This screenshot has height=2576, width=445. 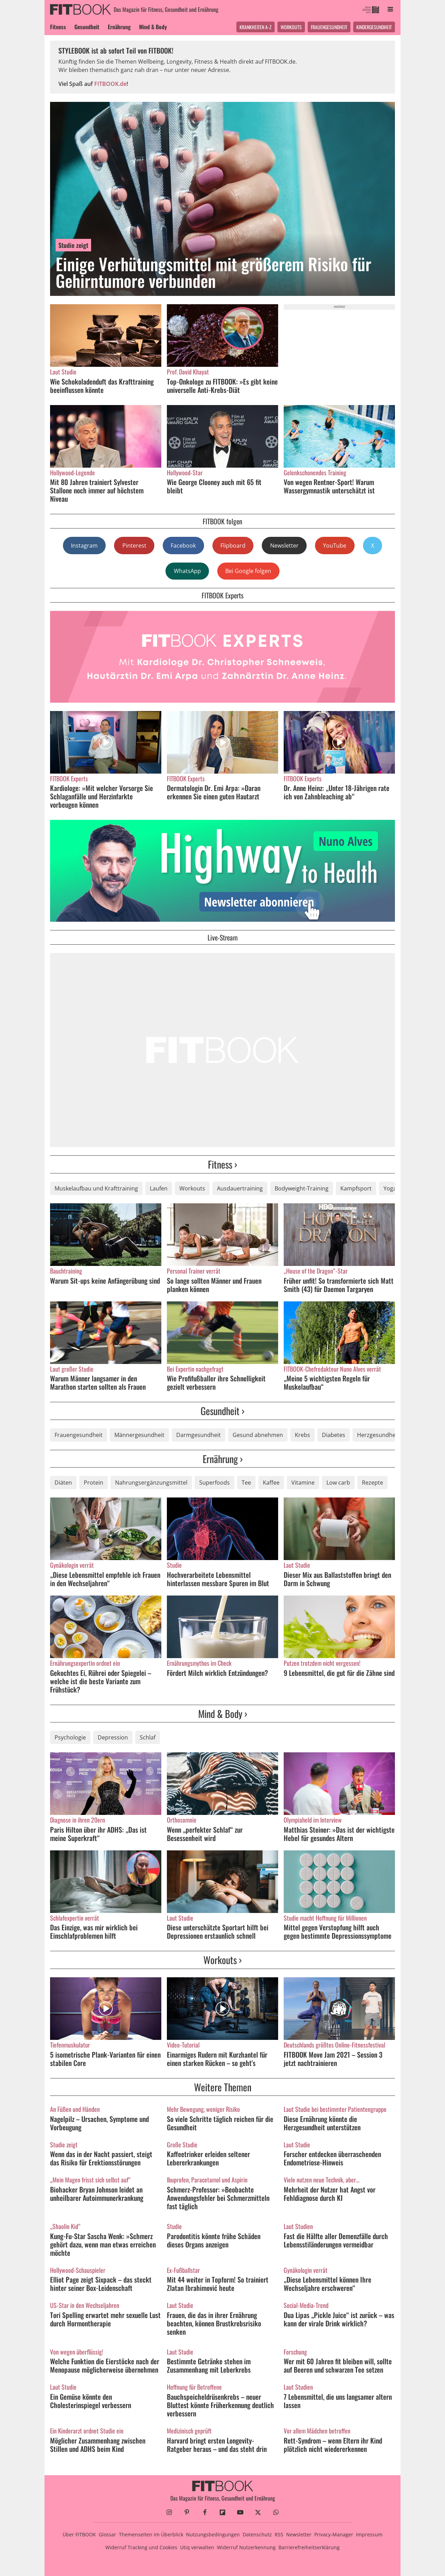 What do you see at coordinates (113, 1737) in the screenshot?
I see `Depression` at bounding box center [113, 1737].